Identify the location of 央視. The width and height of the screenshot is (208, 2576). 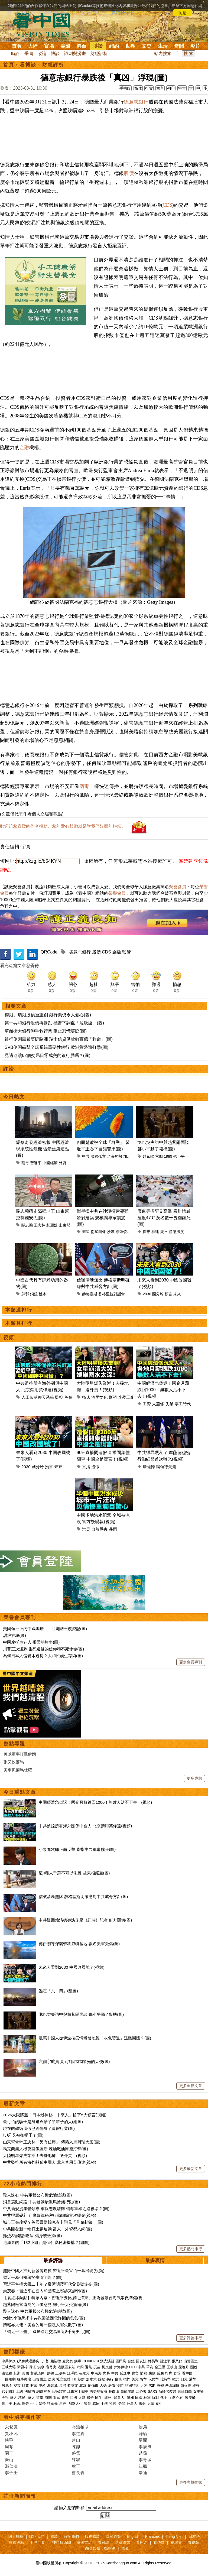
(5, 2398).